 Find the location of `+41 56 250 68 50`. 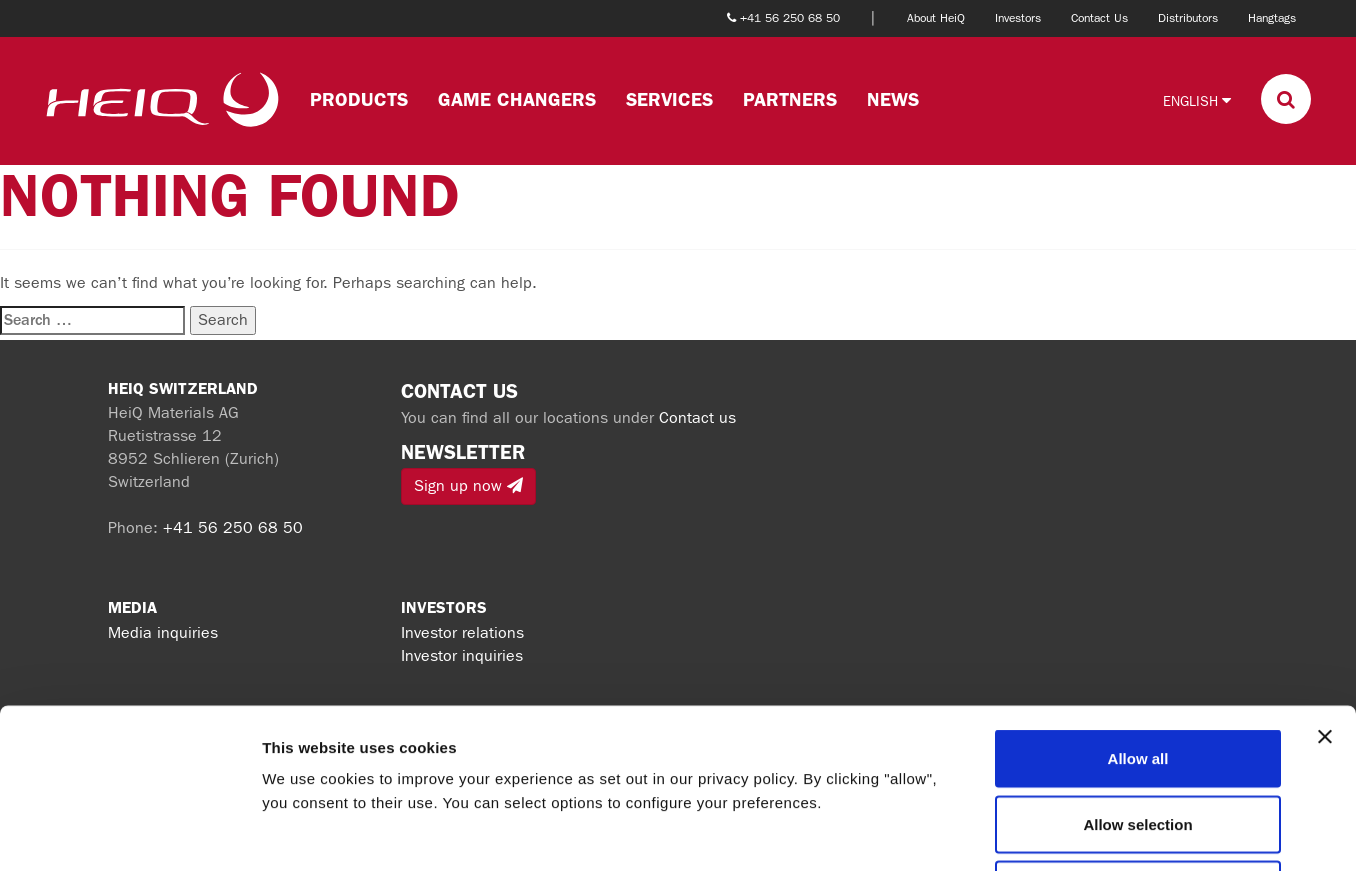

+41 56 250 68 50 is located at coordinates (233, 527).